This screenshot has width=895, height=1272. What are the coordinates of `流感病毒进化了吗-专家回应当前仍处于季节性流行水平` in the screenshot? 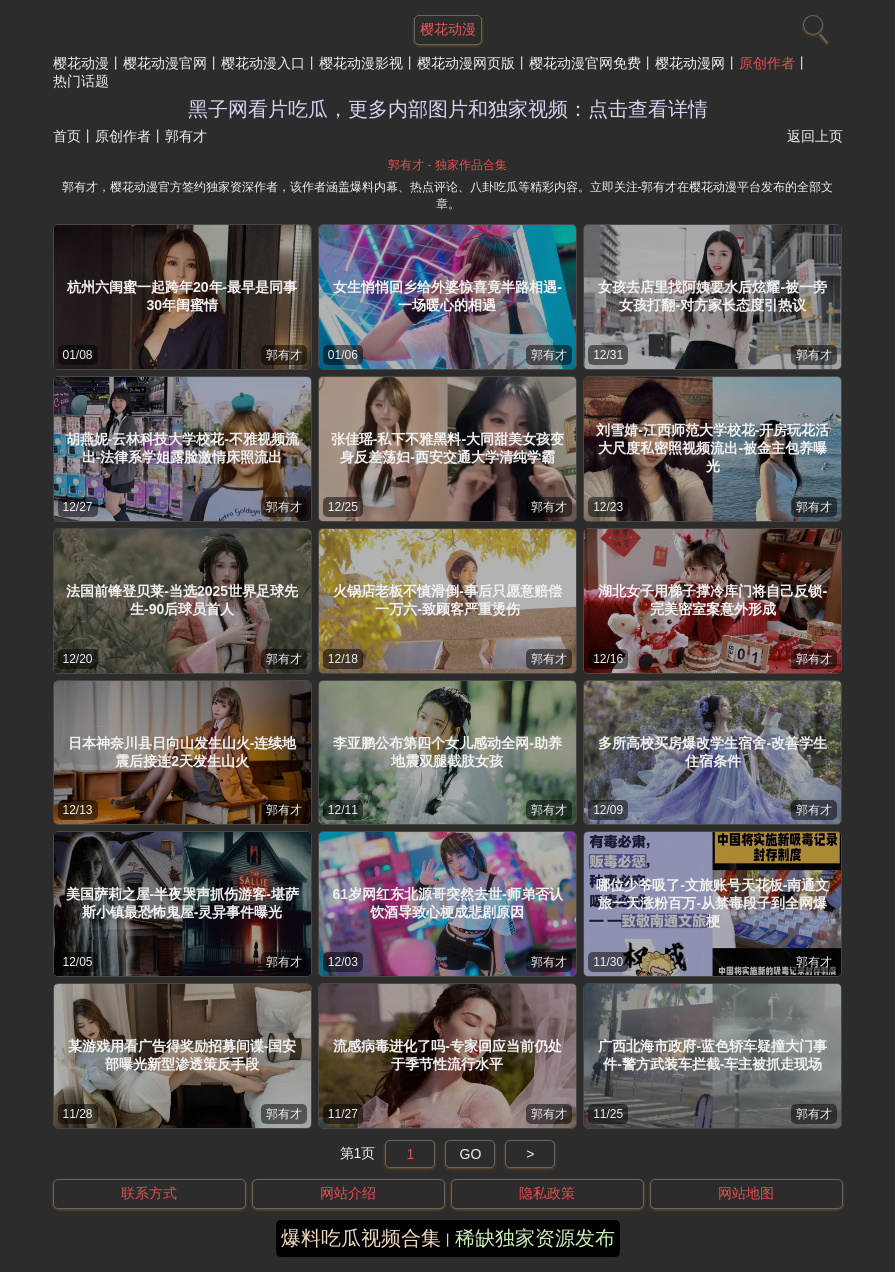 It's located at (447, 1055).